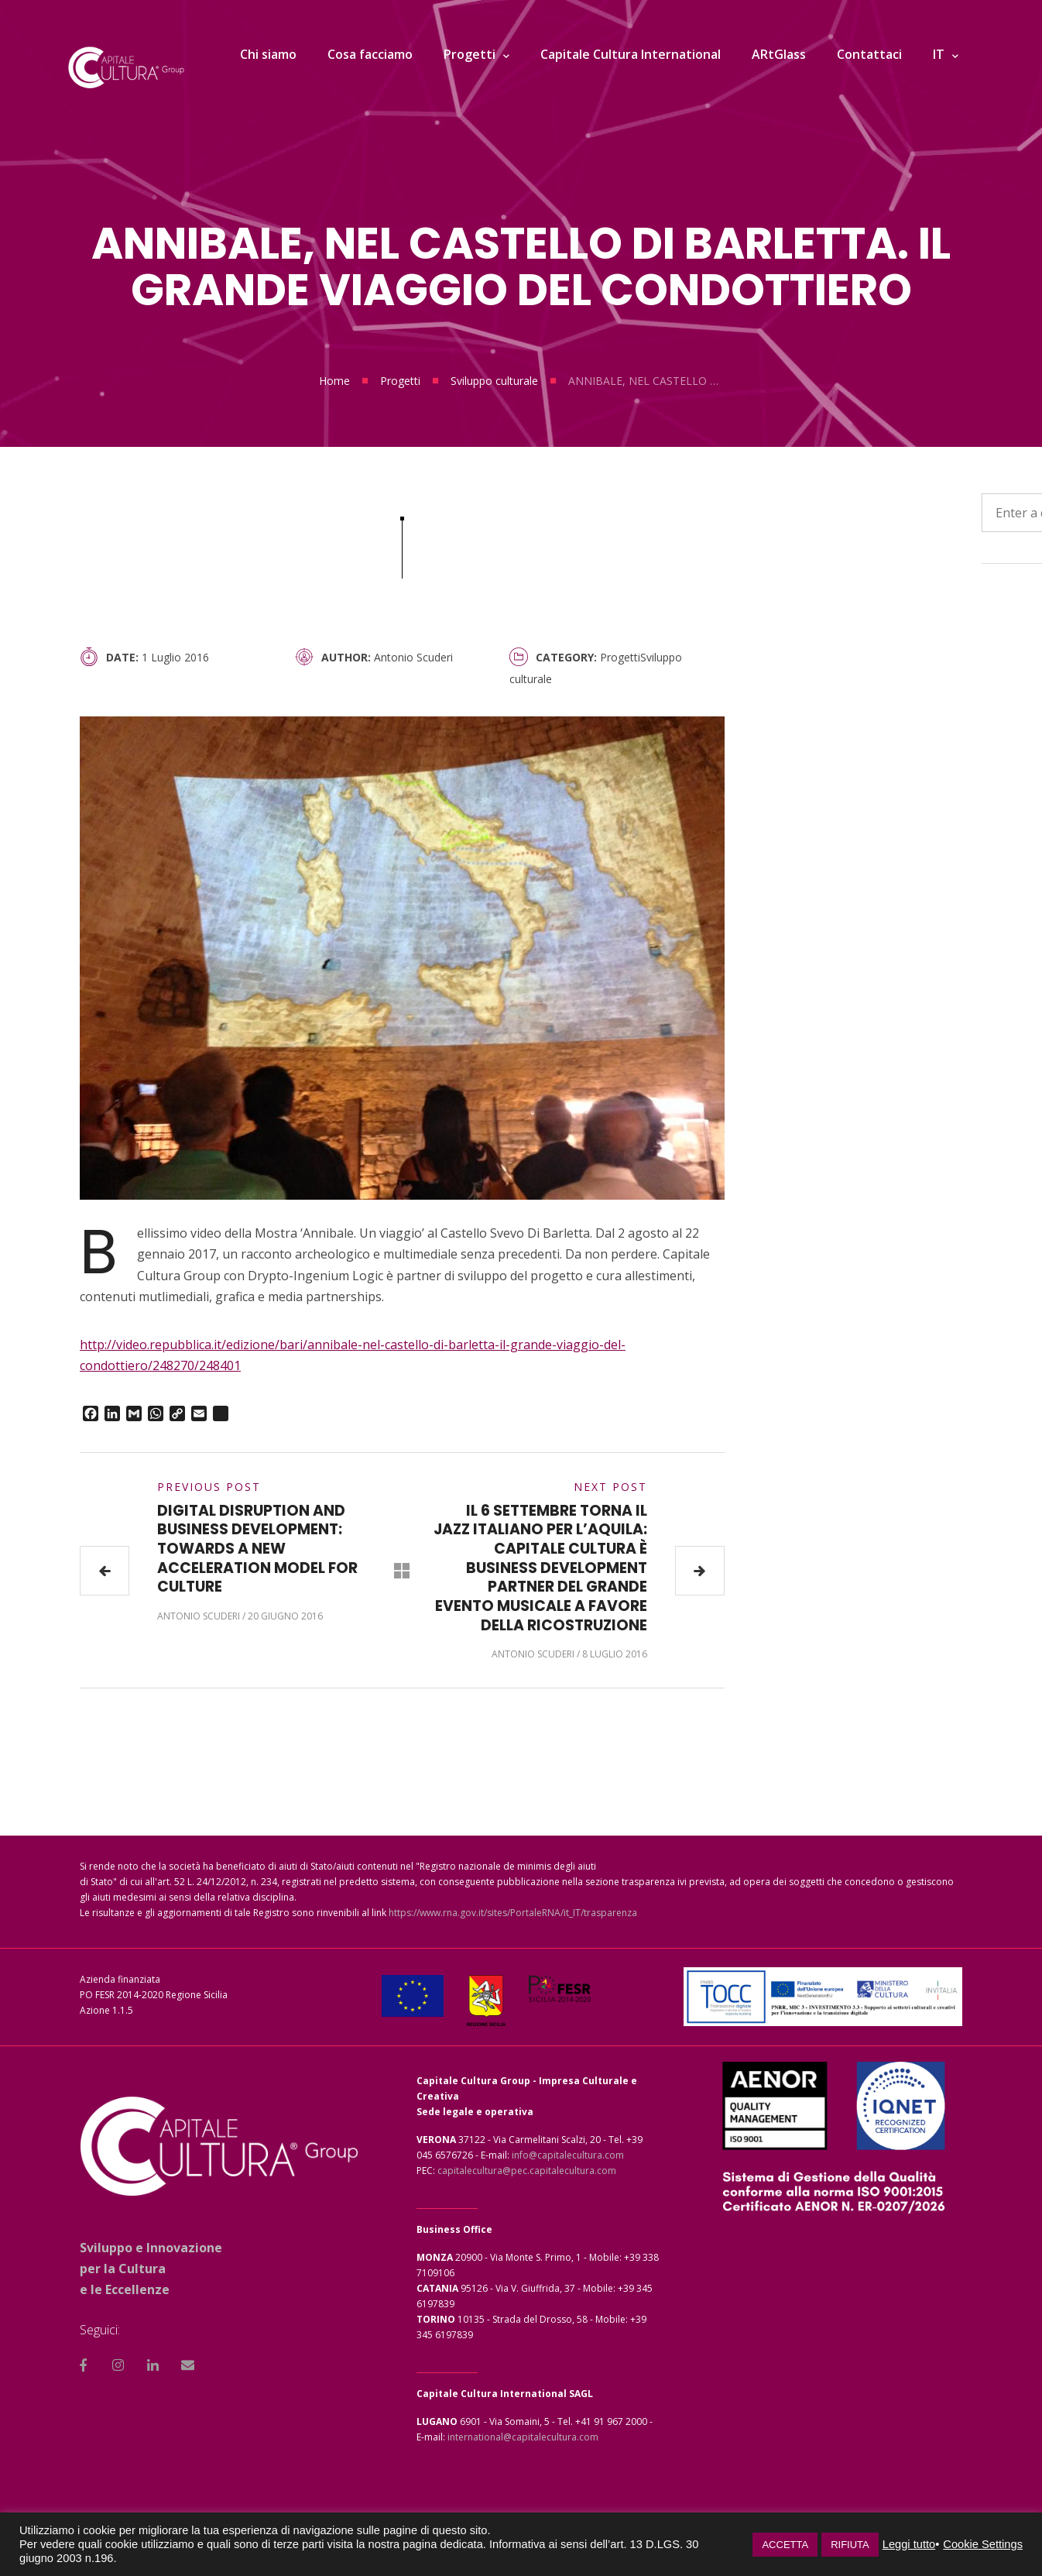 This screenshot has width=1042, height=2576. What do you see at coordinates (344, 657) in the screenshot?
I see `Author` at bounding box center [344, 657].